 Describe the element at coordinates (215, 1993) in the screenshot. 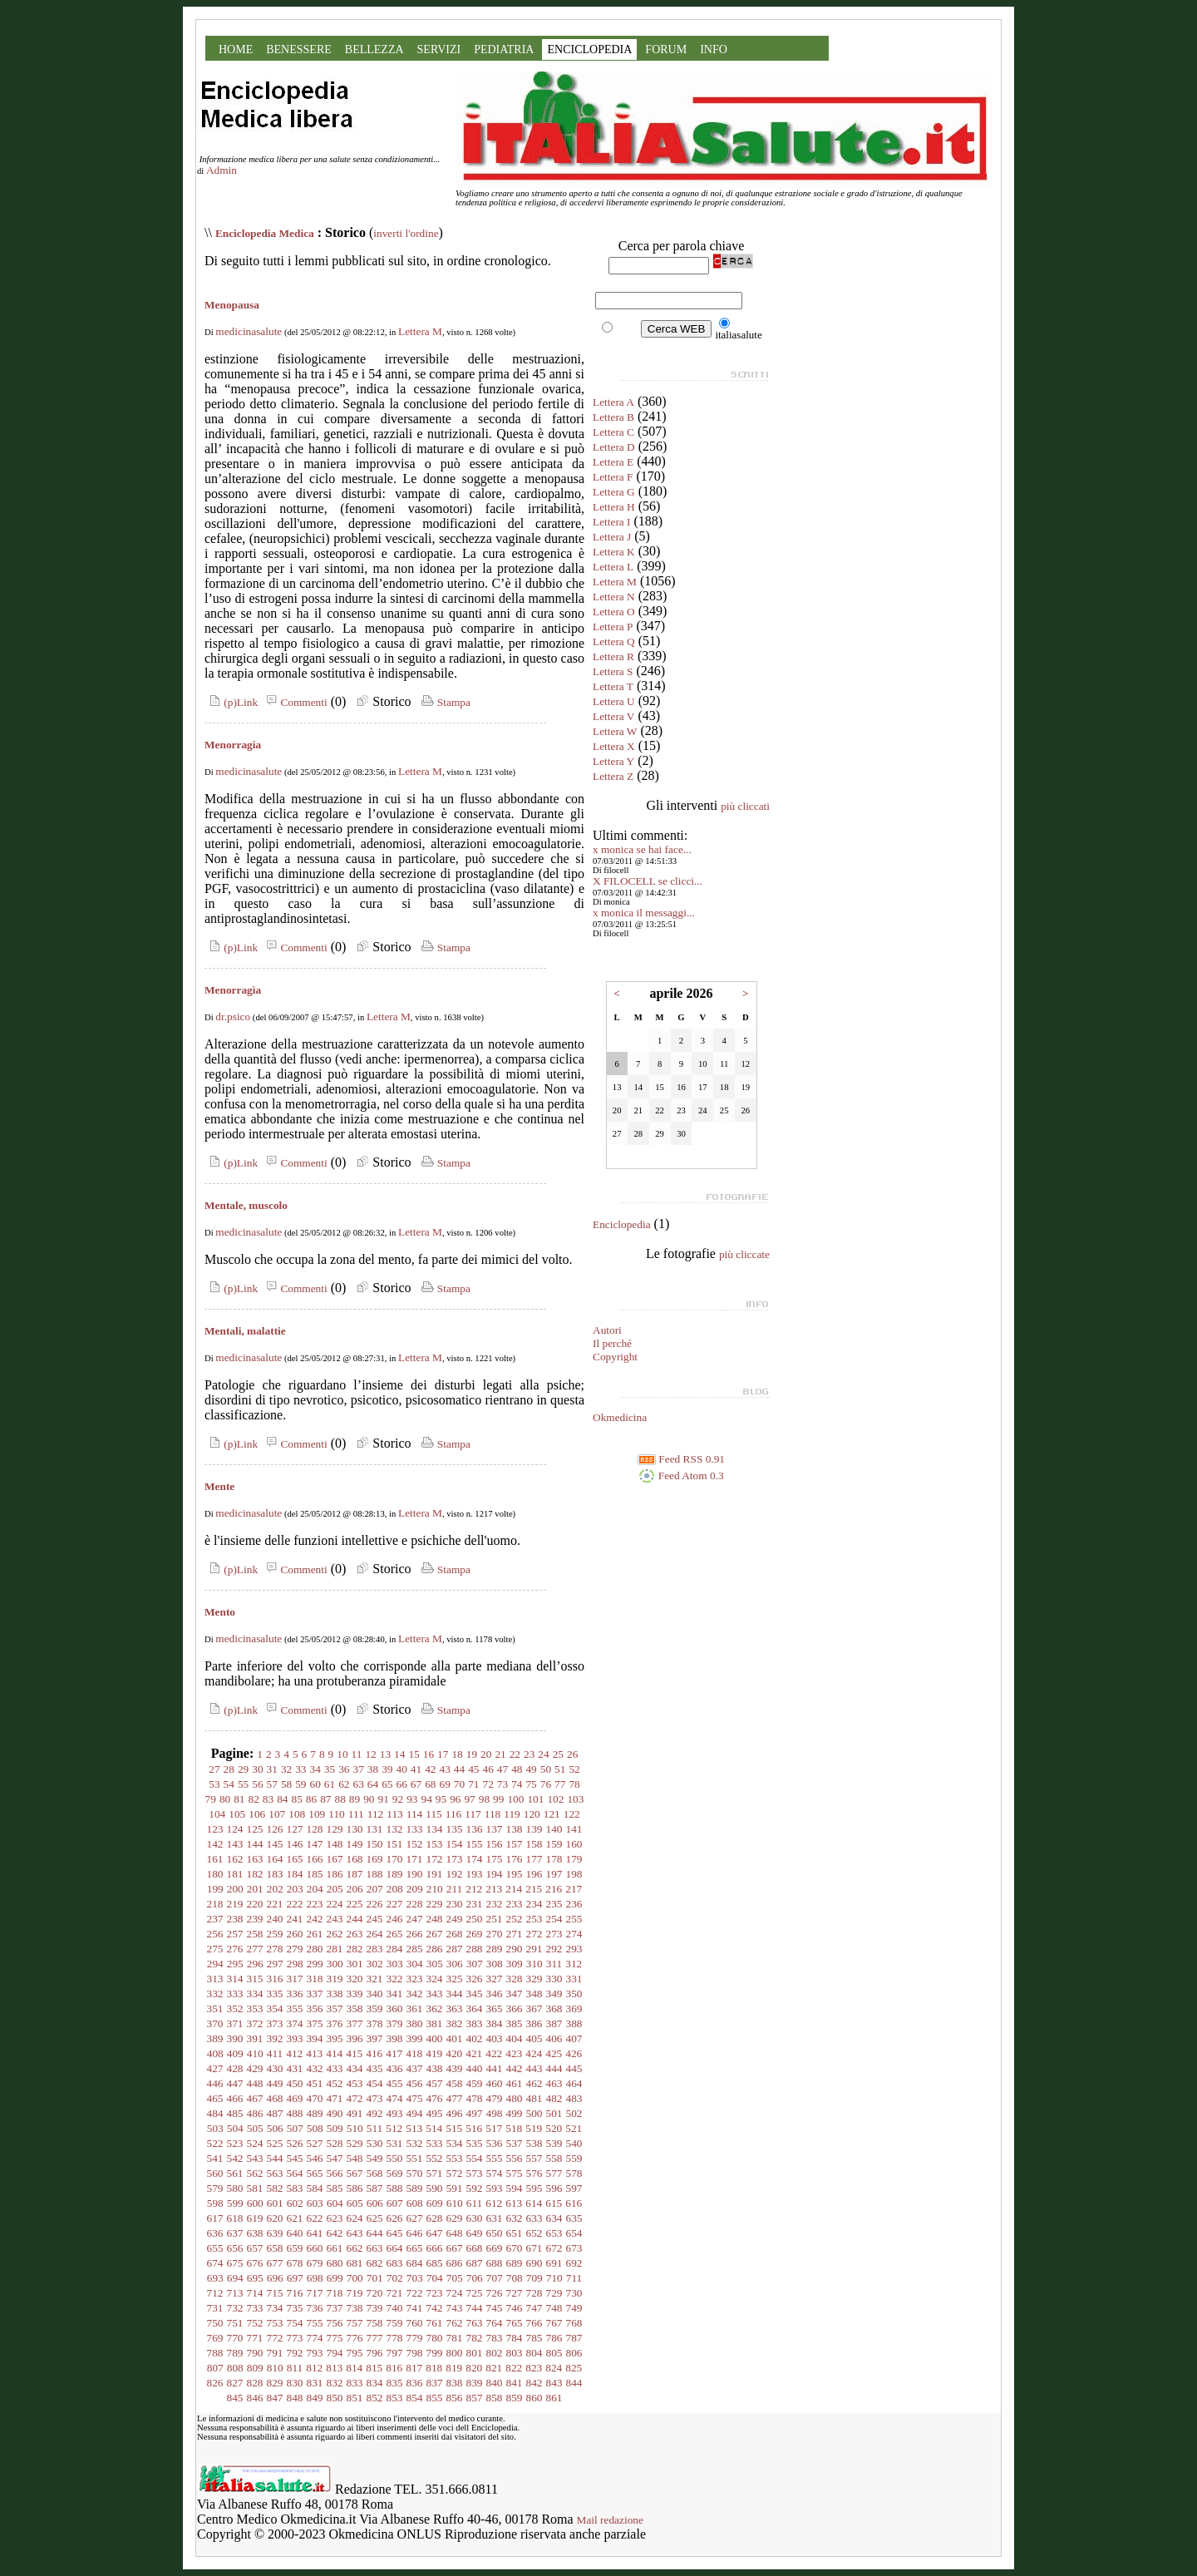

I see `332` at that location.